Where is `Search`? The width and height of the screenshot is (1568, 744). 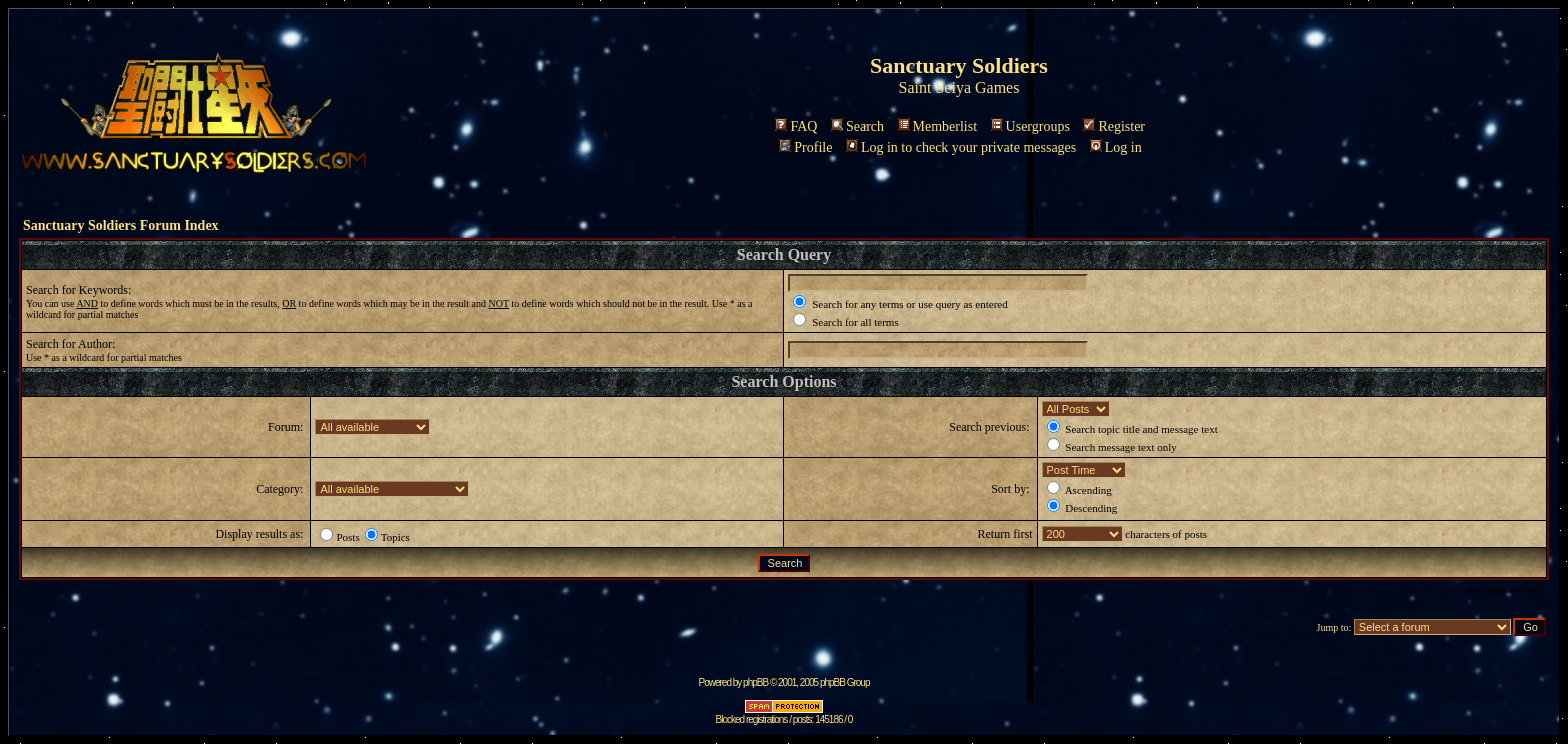
Search is located at coordinates (857, 126).